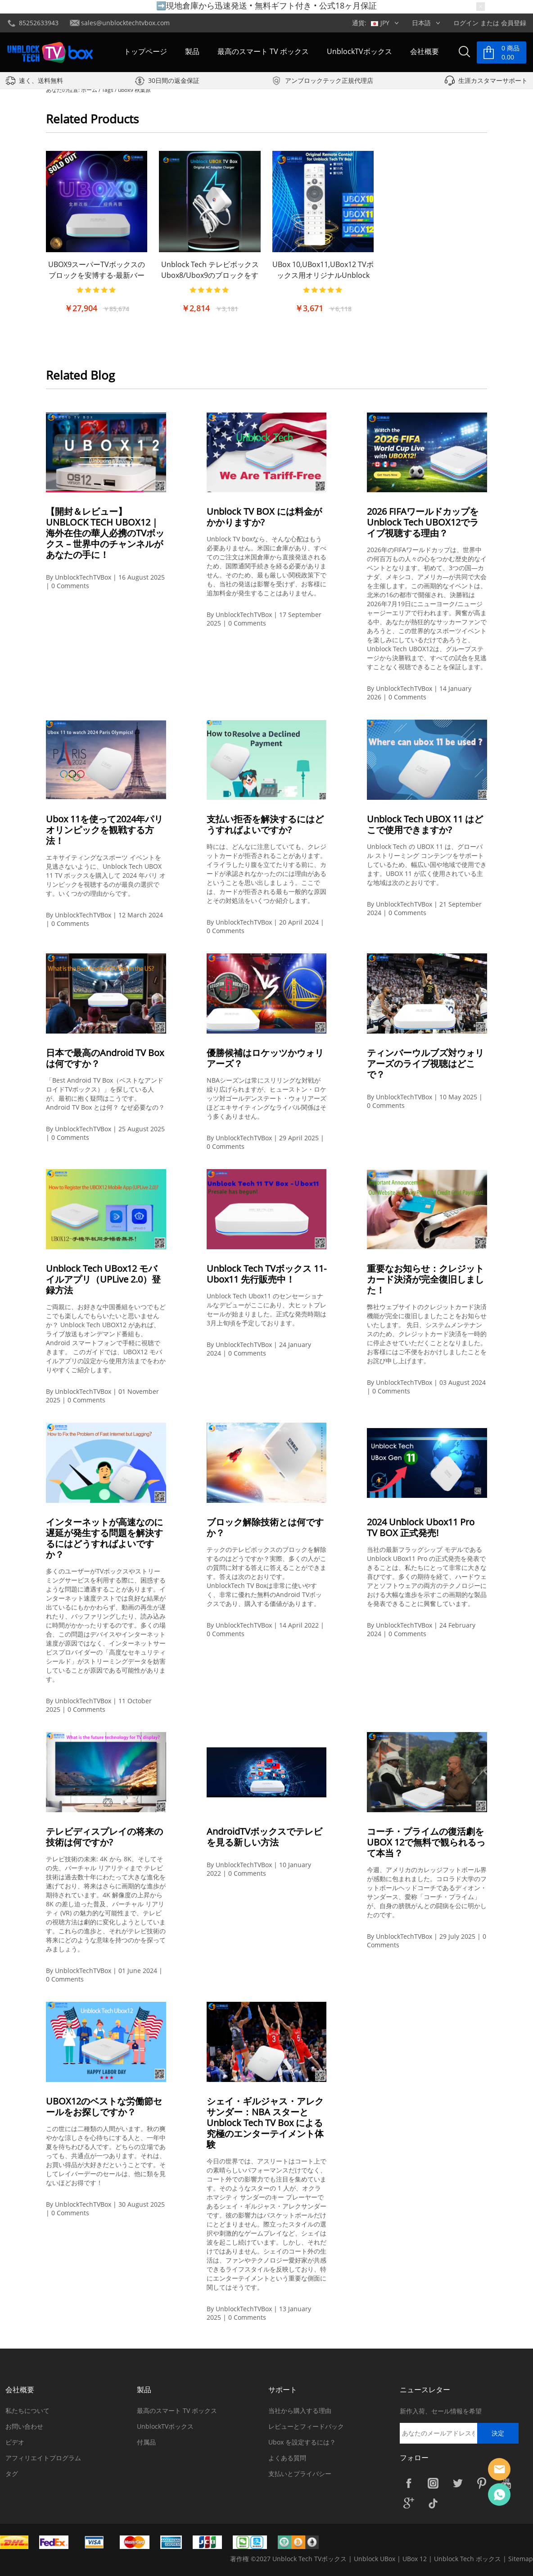  Describe the element at coordinates (424, 51) in the screenshot. I see `会社概要` at that location.